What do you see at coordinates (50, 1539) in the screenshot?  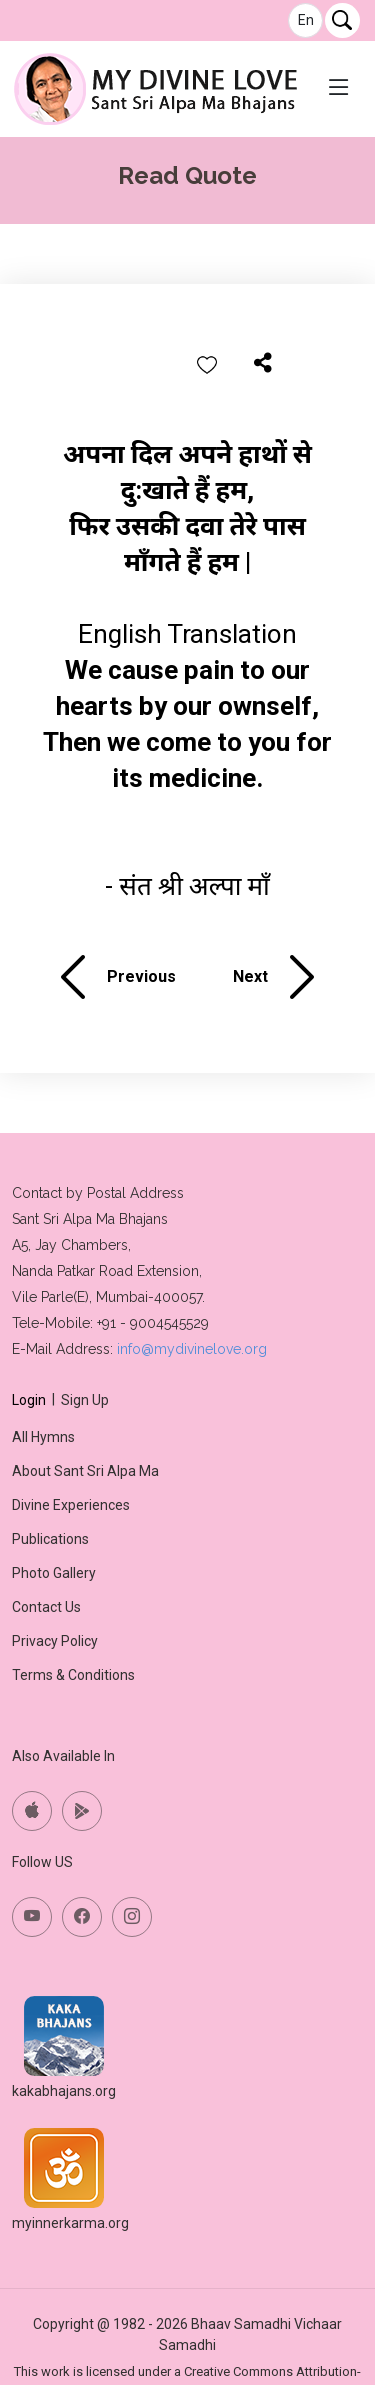 I see `Publications` at bounding box center [50, 1539].